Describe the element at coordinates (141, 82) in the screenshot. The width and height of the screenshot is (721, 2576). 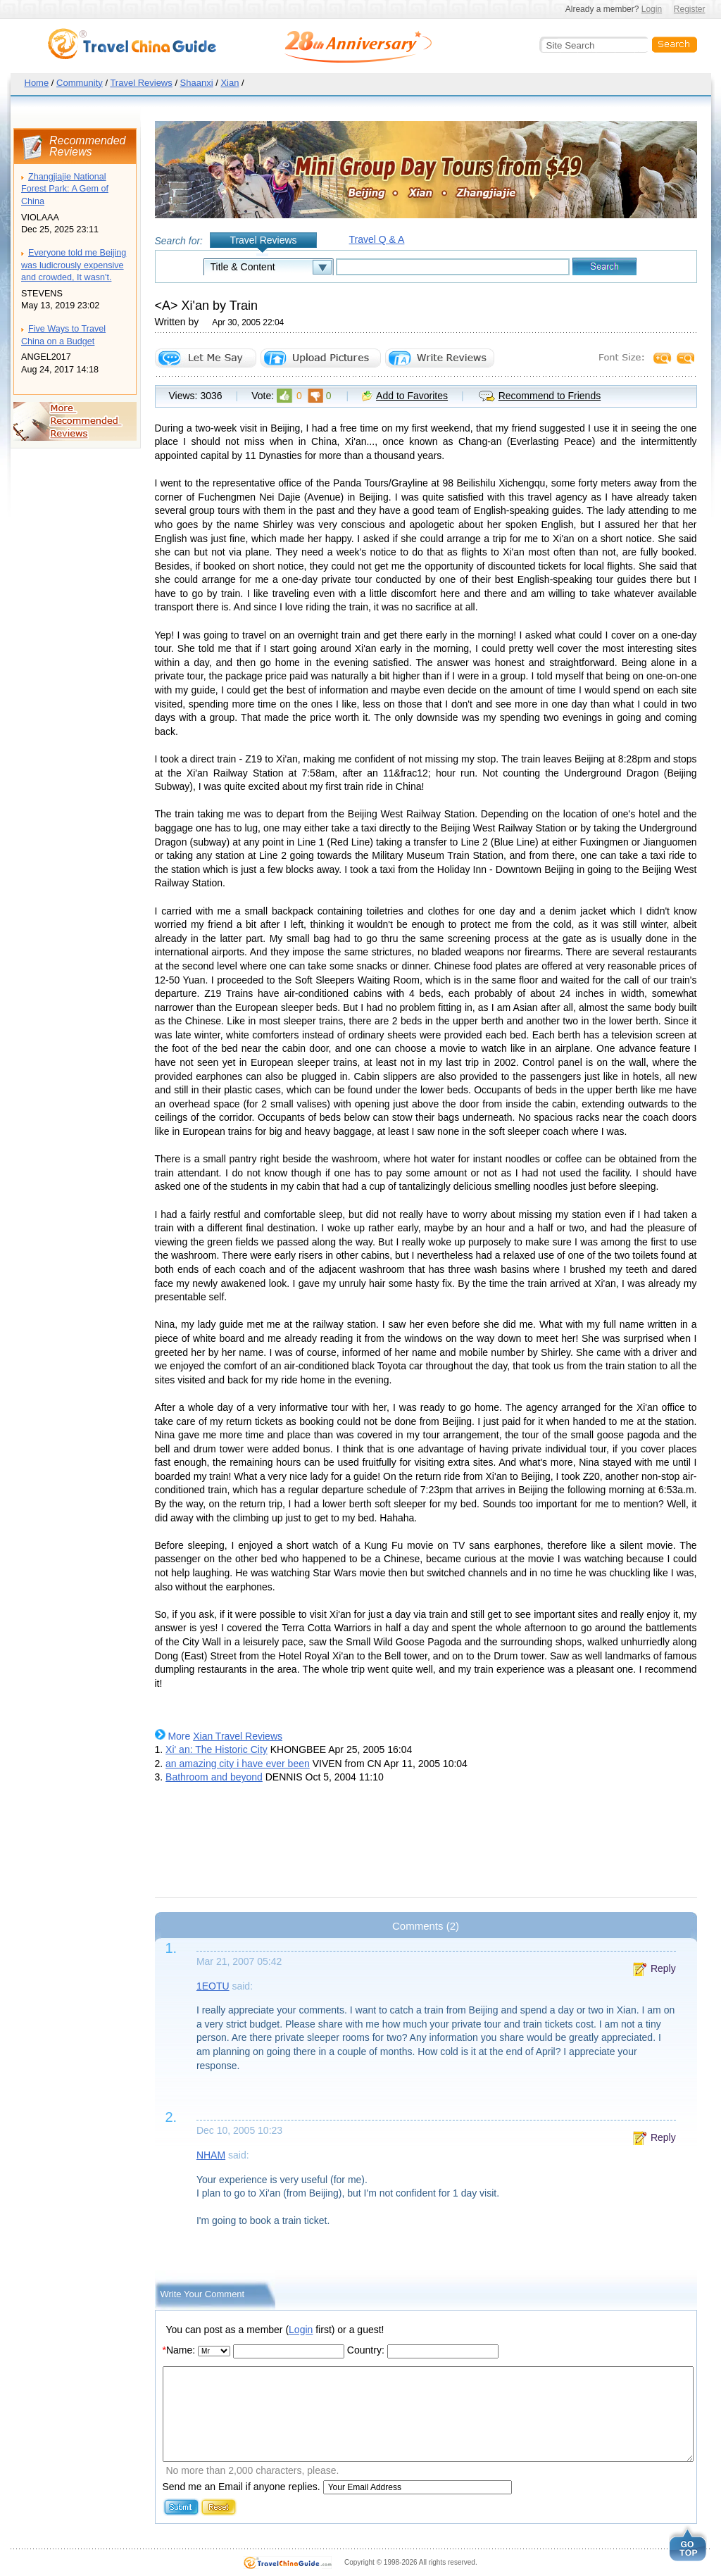
I see `Travel Reviews` at that location.